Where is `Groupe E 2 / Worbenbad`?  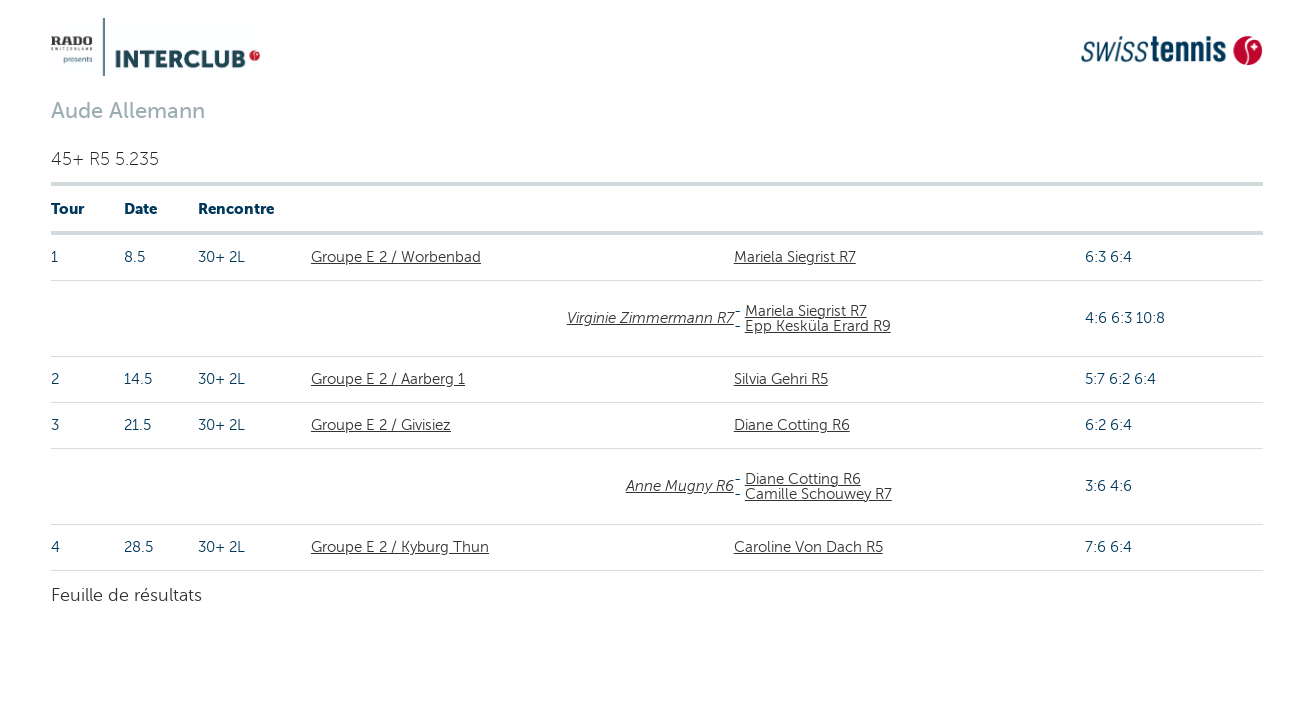
Groupe E 2 / Worbenbad is located at coordinates (396, 257).